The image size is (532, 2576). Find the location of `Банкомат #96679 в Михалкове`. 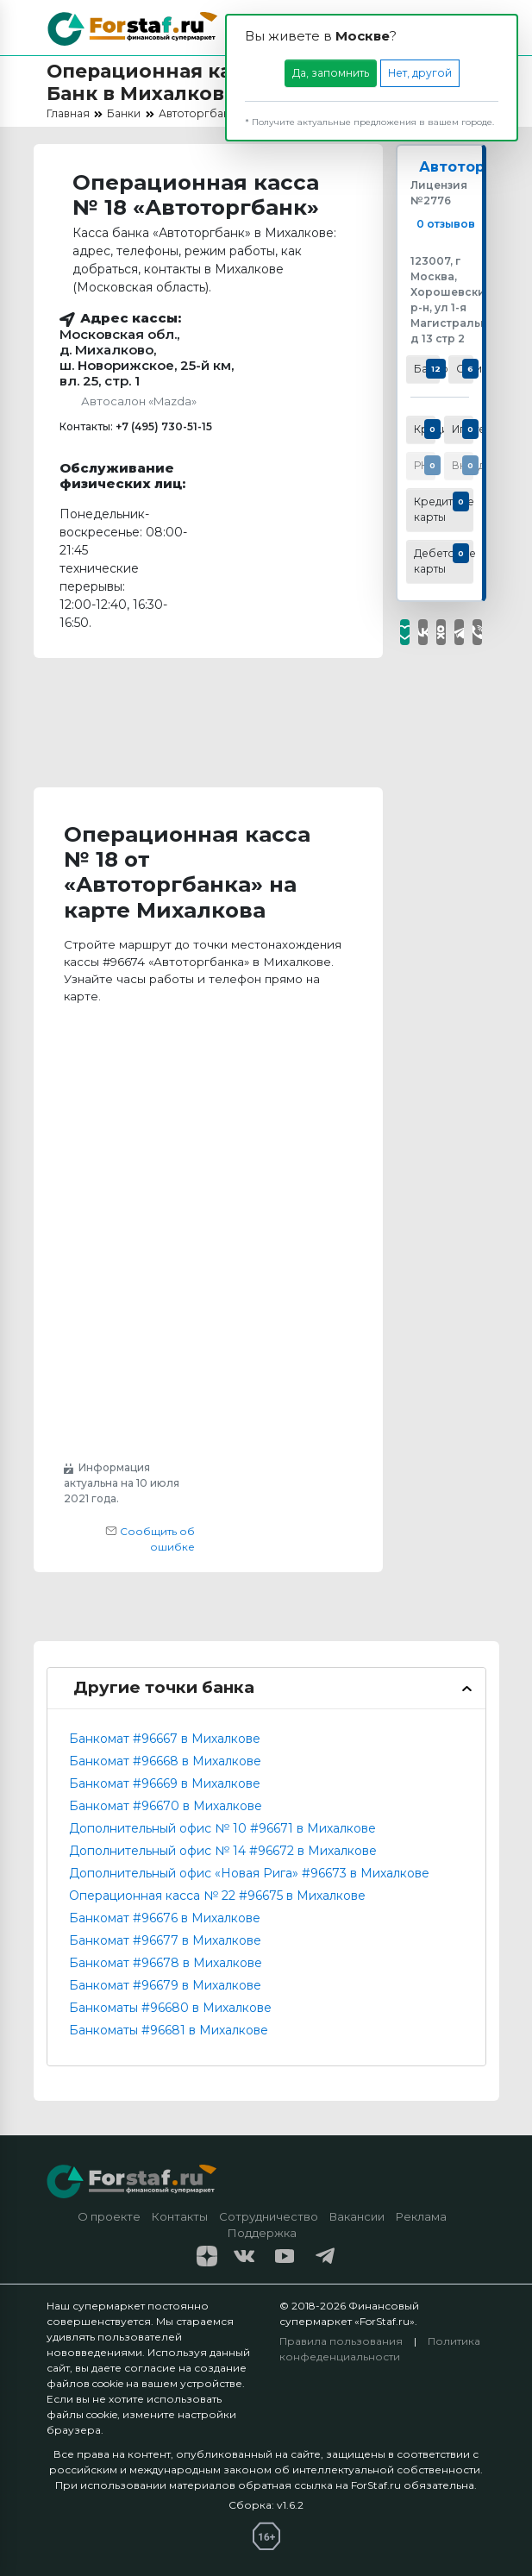

Банкомат #96679 в Михалкове is located at coordinates (165, 1985).